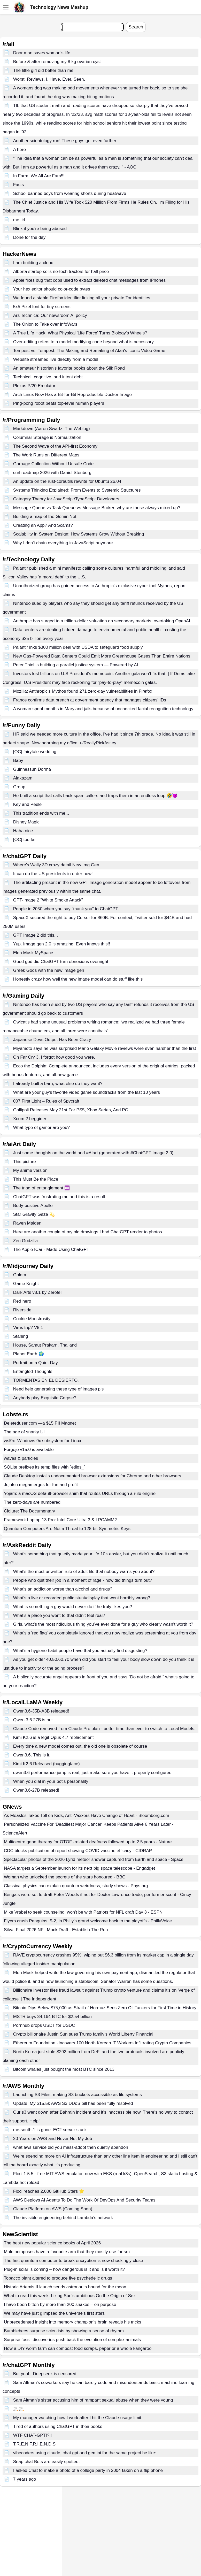 The height and width of the screenshot is (2576, 201). Describe the element at coordinates (45, 1345) in the screenshot. I see `House, Samut Prakarn, Thailand` at that location.